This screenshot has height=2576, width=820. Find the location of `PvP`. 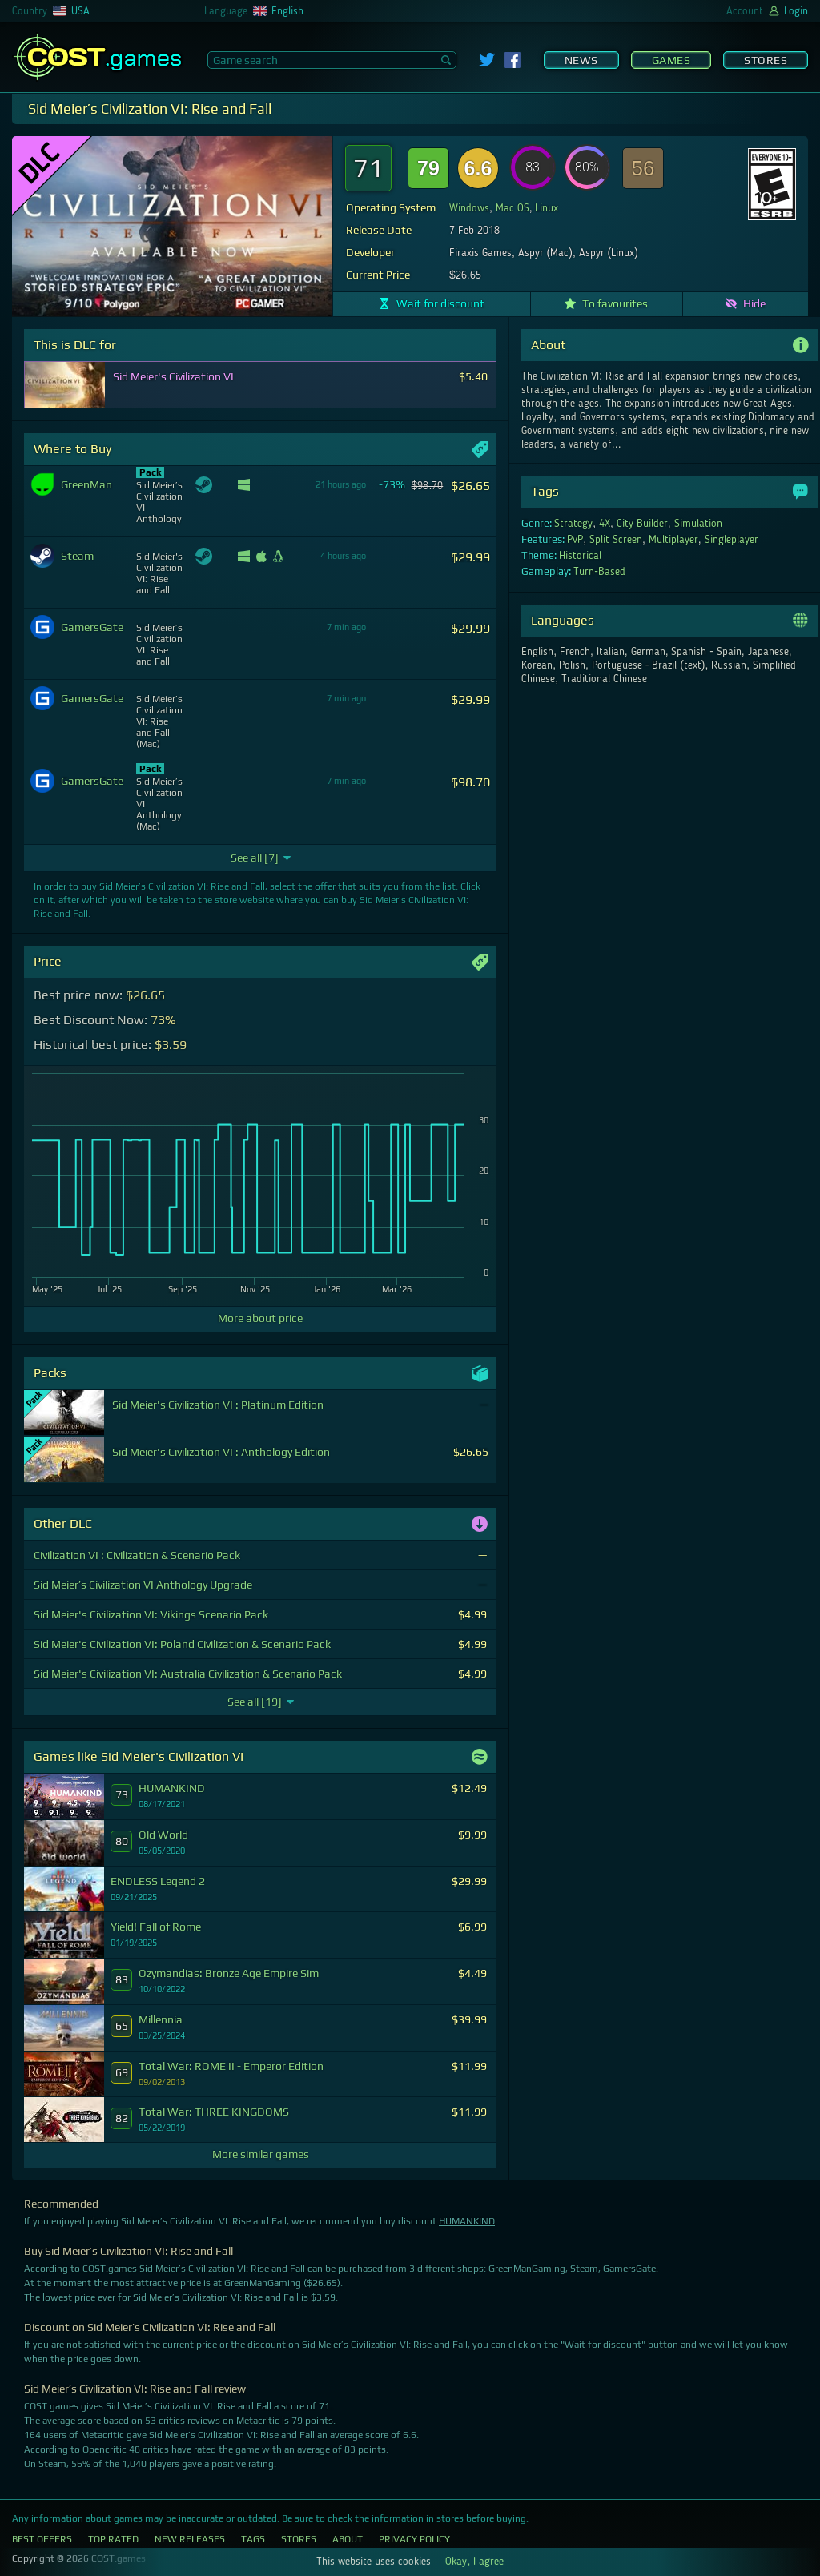

PvP is located at coordinates (575, 539).